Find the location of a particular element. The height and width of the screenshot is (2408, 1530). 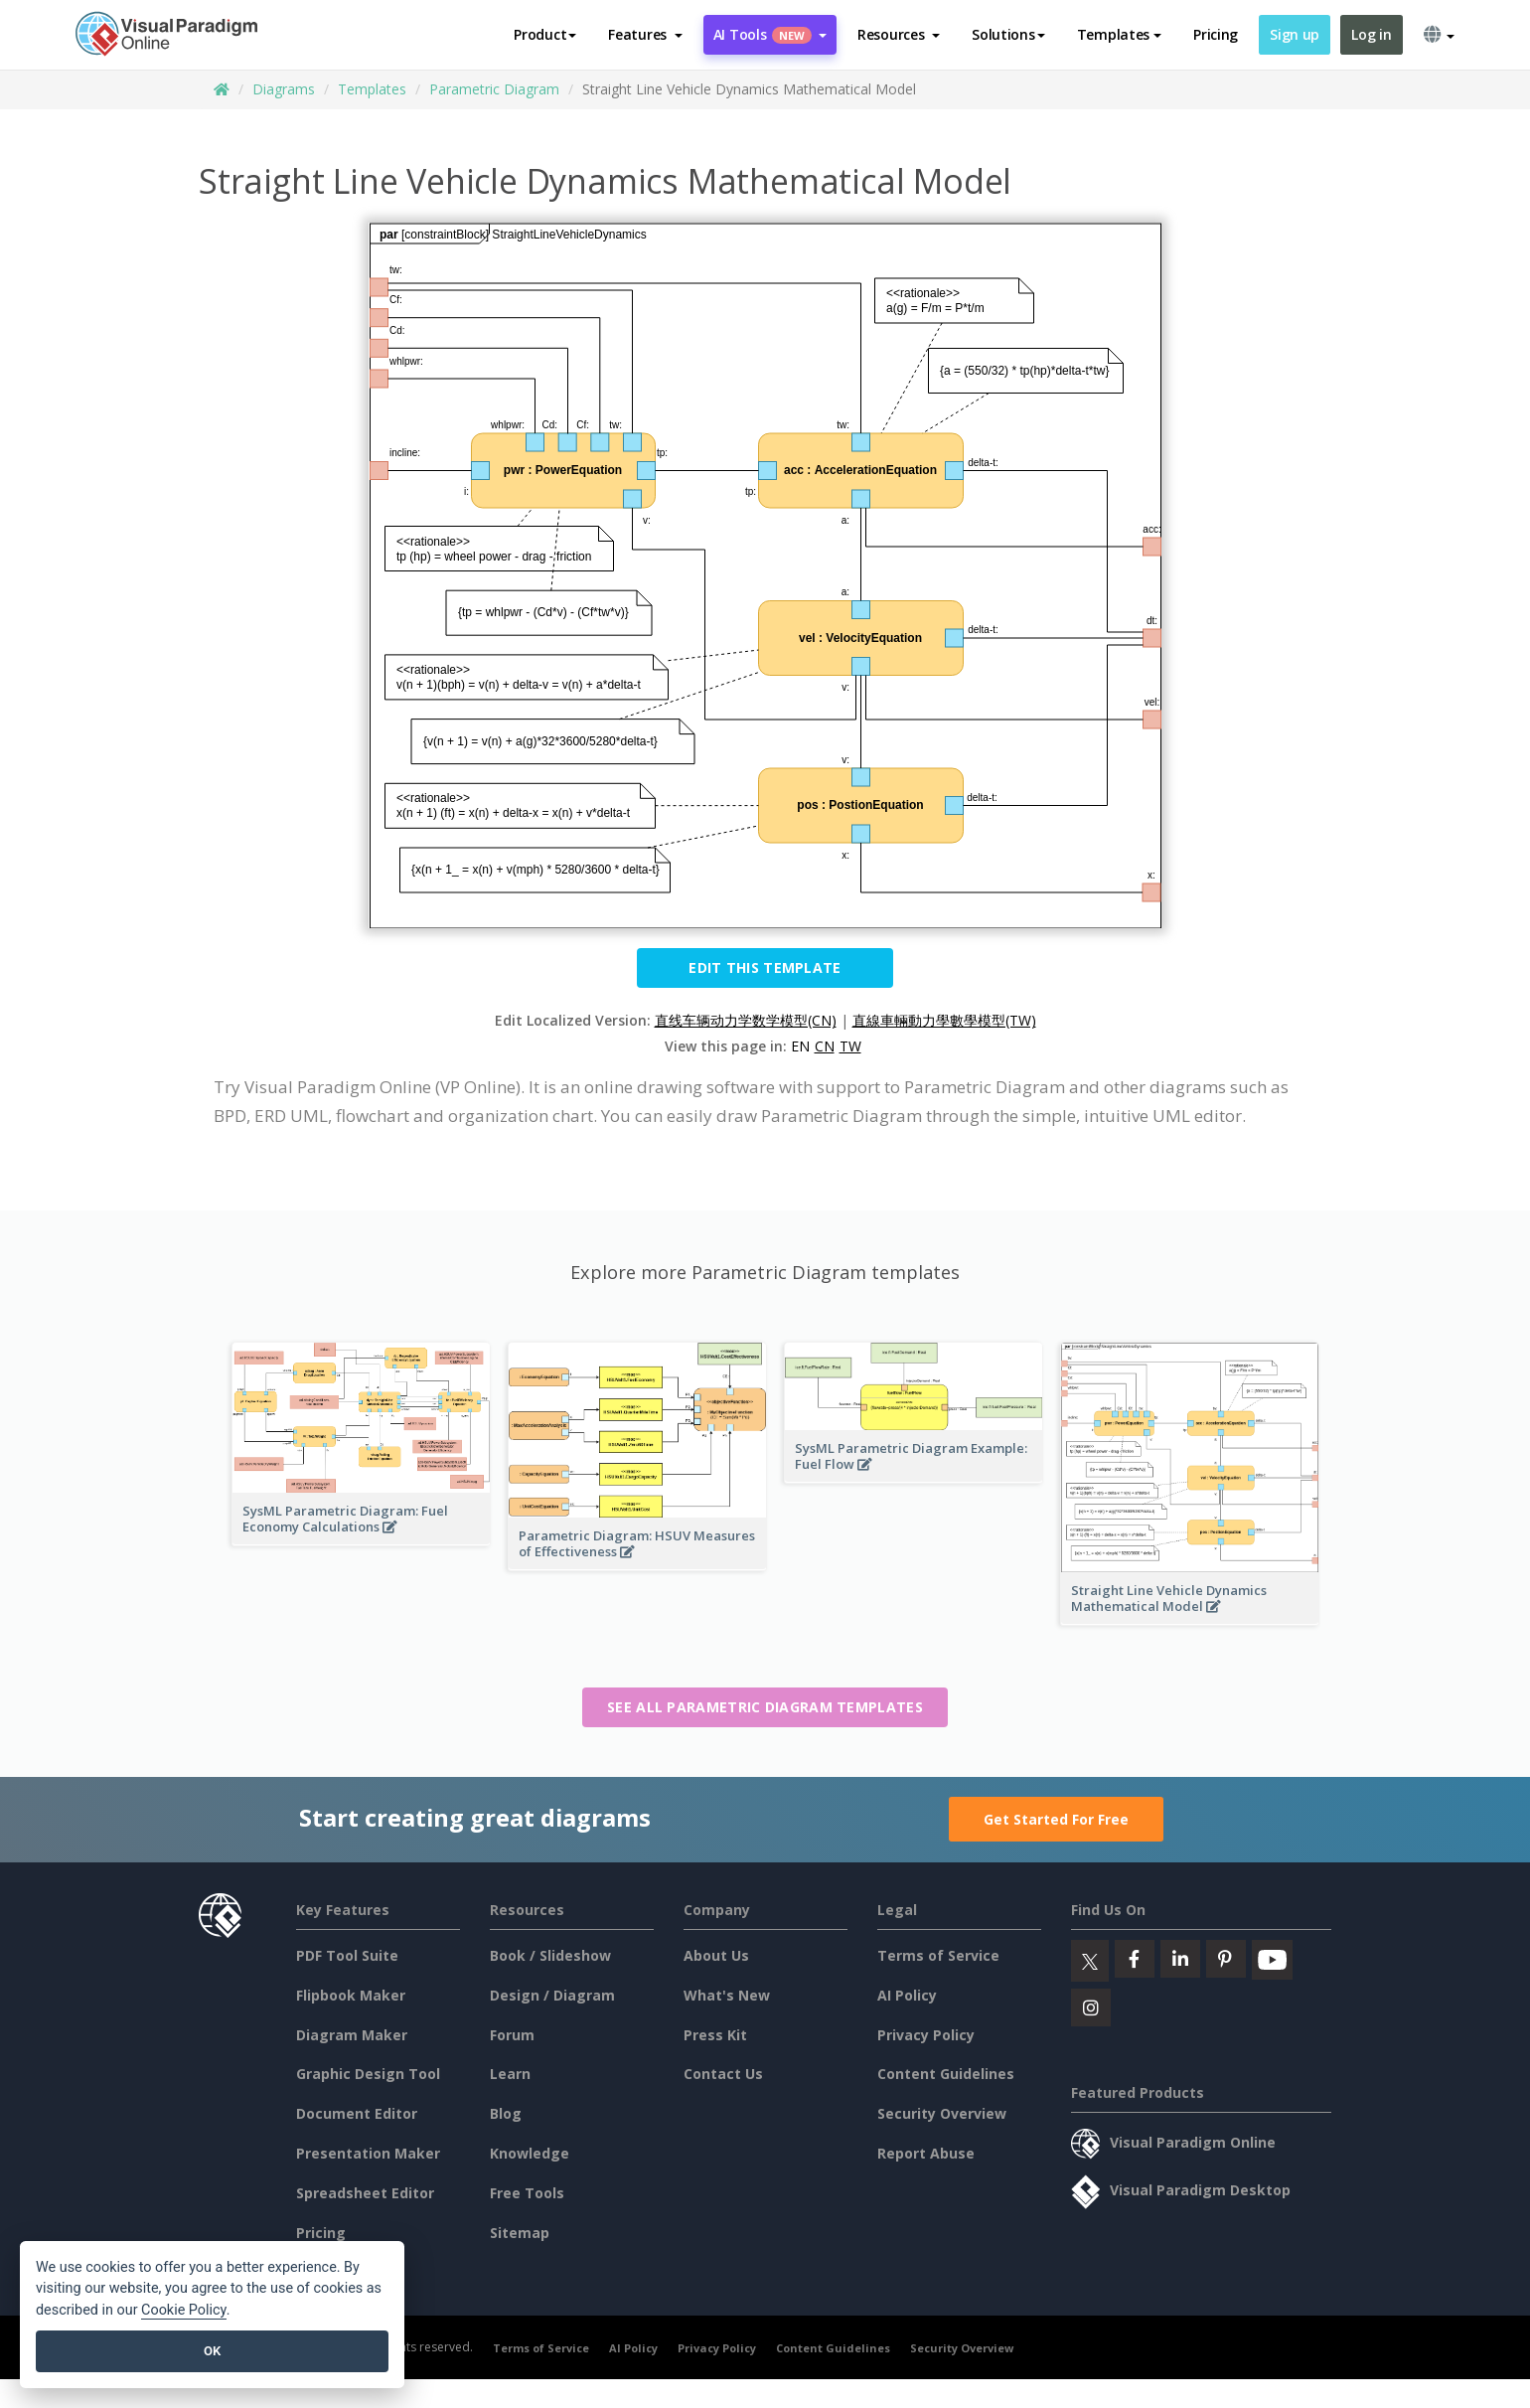

Sitemap is located at coordinates (519, 2232).